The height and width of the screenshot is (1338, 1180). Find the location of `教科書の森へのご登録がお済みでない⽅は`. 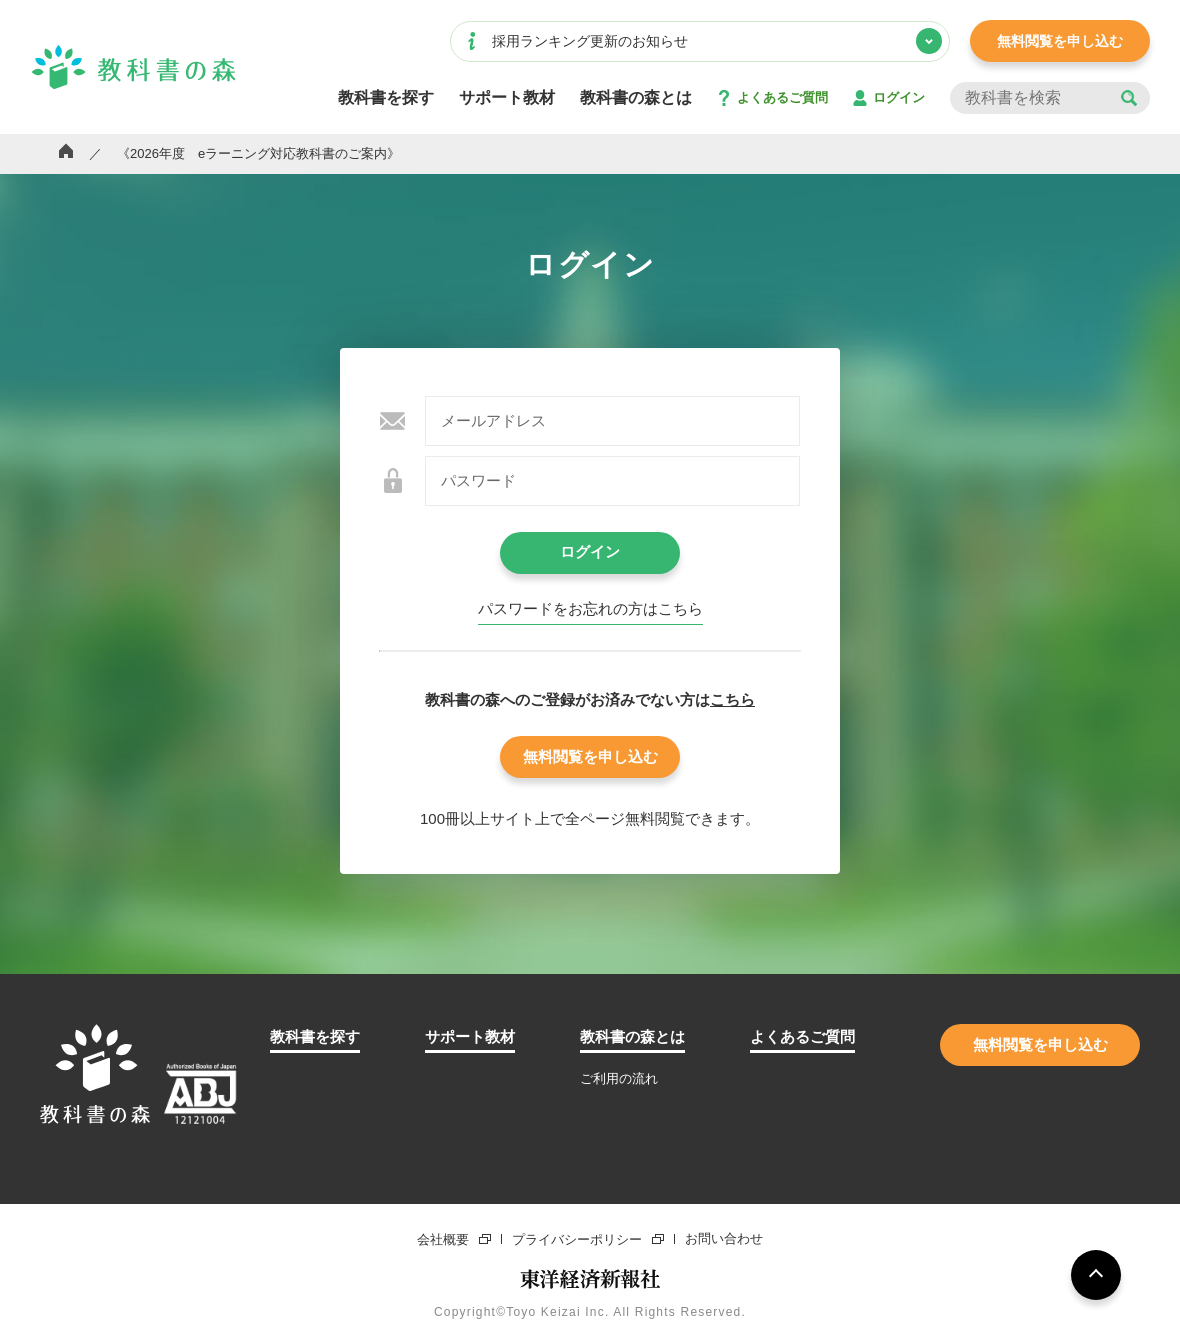

教科書の森へのご登録がお済みでない⽅は is located at coordinates (590, 699).